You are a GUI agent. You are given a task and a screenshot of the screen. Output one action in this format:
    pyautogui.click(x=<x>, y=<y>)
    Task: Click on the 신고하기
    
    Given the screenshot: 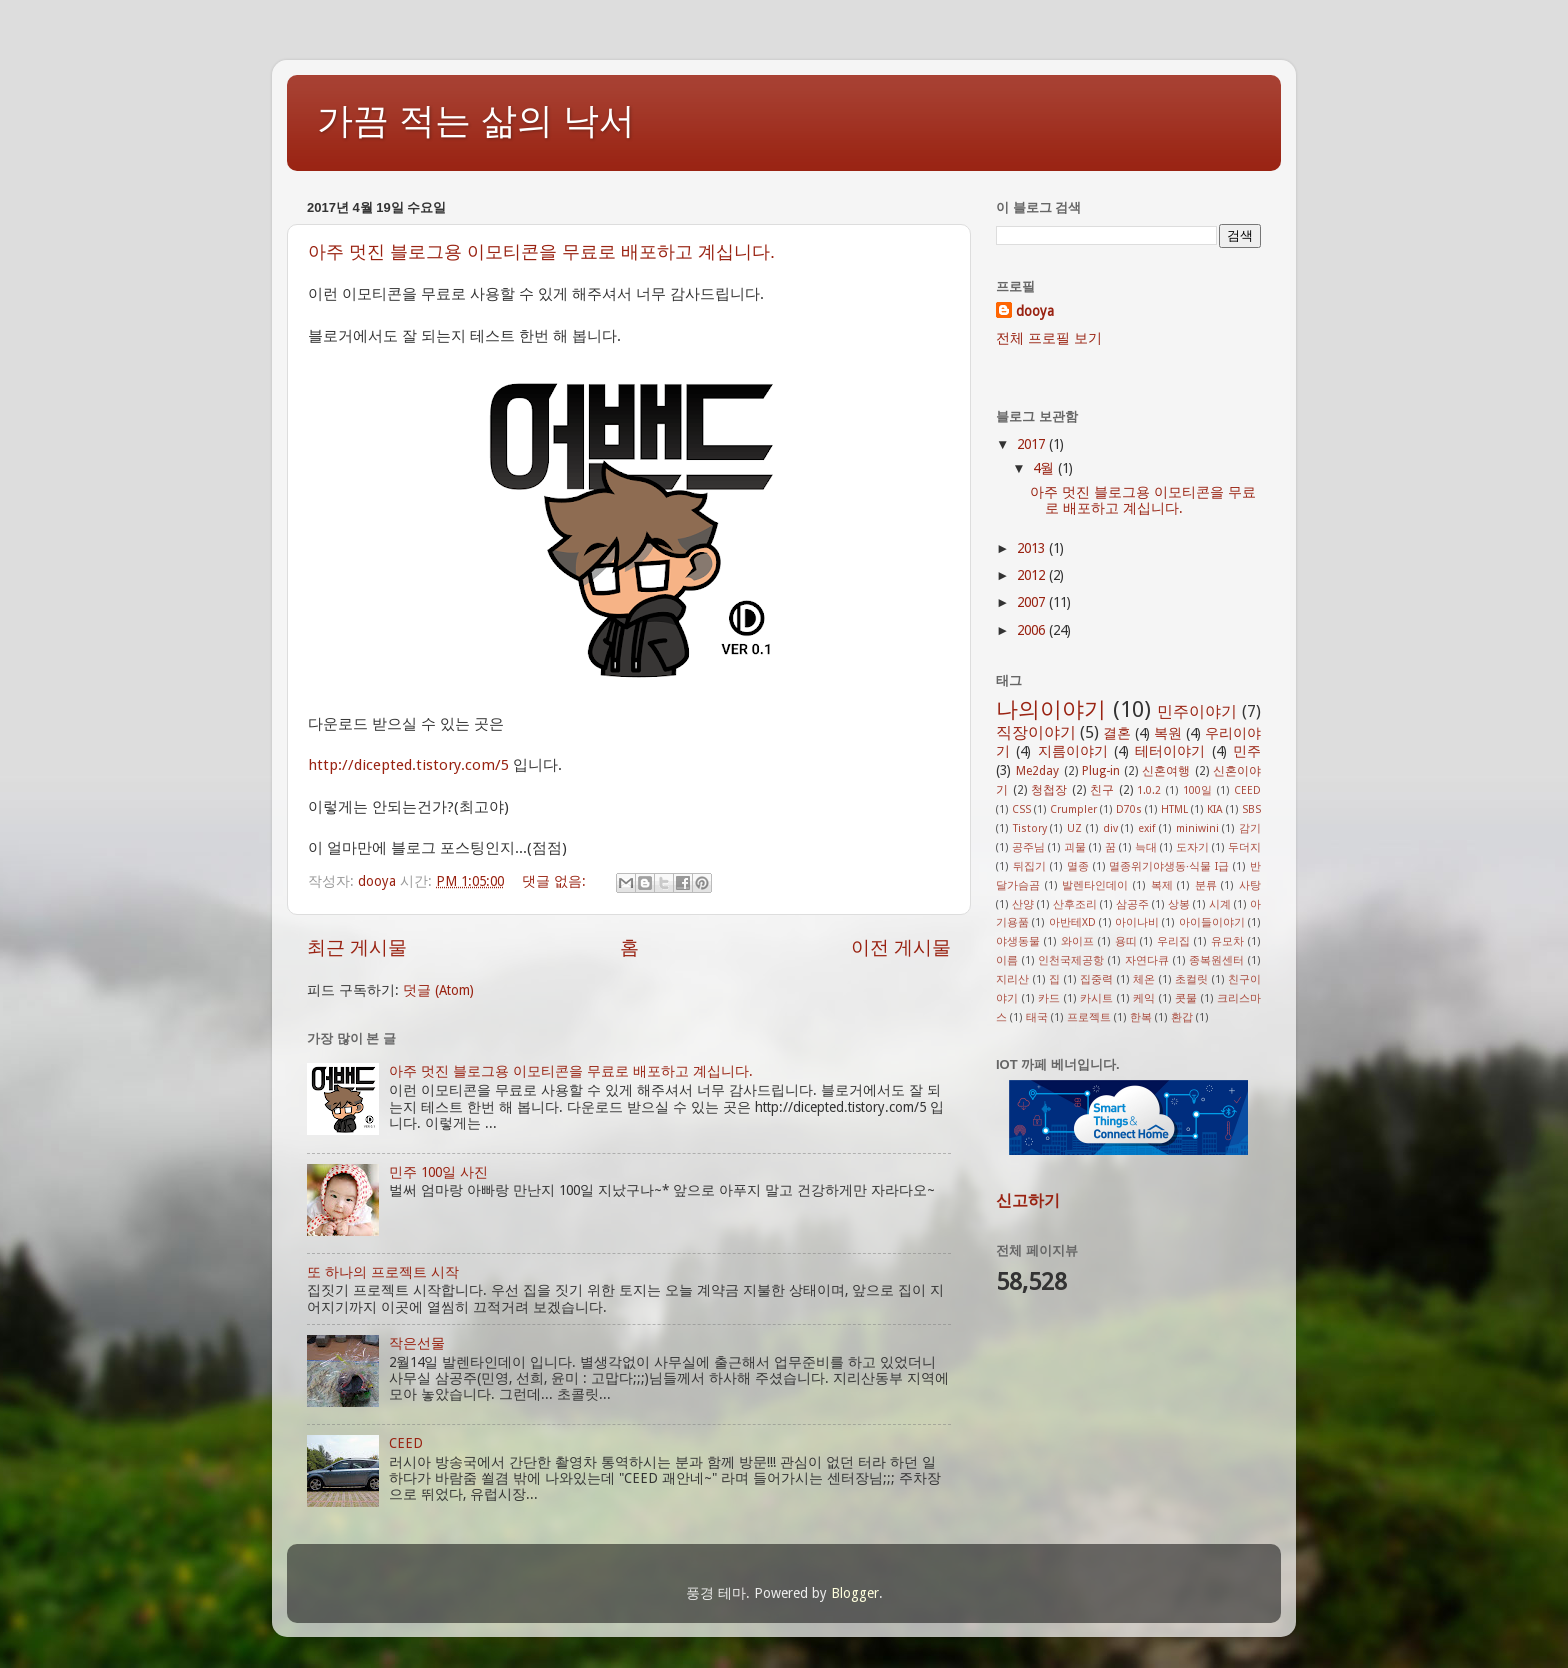 What is the action you would take?
    pyautogui.click(x=1028, y=1200)
    